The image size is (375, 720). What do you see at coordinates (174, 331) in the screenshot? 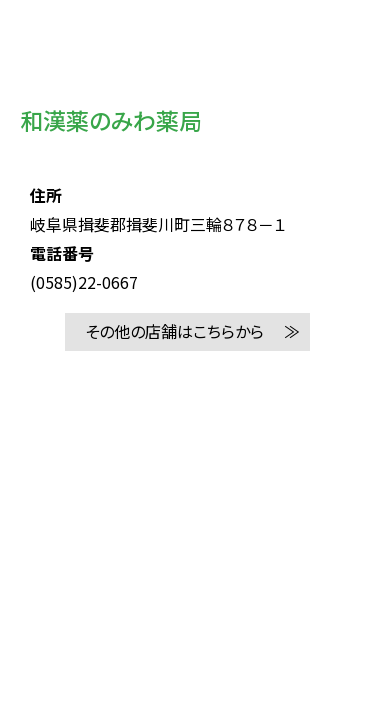
I see `その他の店舗はこちらから` at bounding box center [174, 331].